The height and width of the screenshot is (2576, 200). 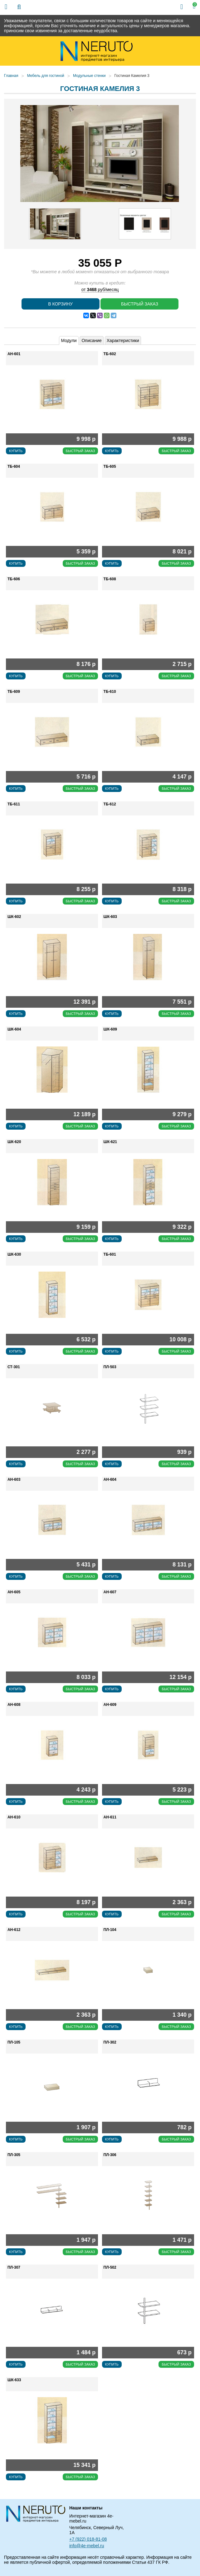 What do you see at coordinates (14, 1029) in the screenshot?
I see `ШК-604` at bounding box center [14, 1029].